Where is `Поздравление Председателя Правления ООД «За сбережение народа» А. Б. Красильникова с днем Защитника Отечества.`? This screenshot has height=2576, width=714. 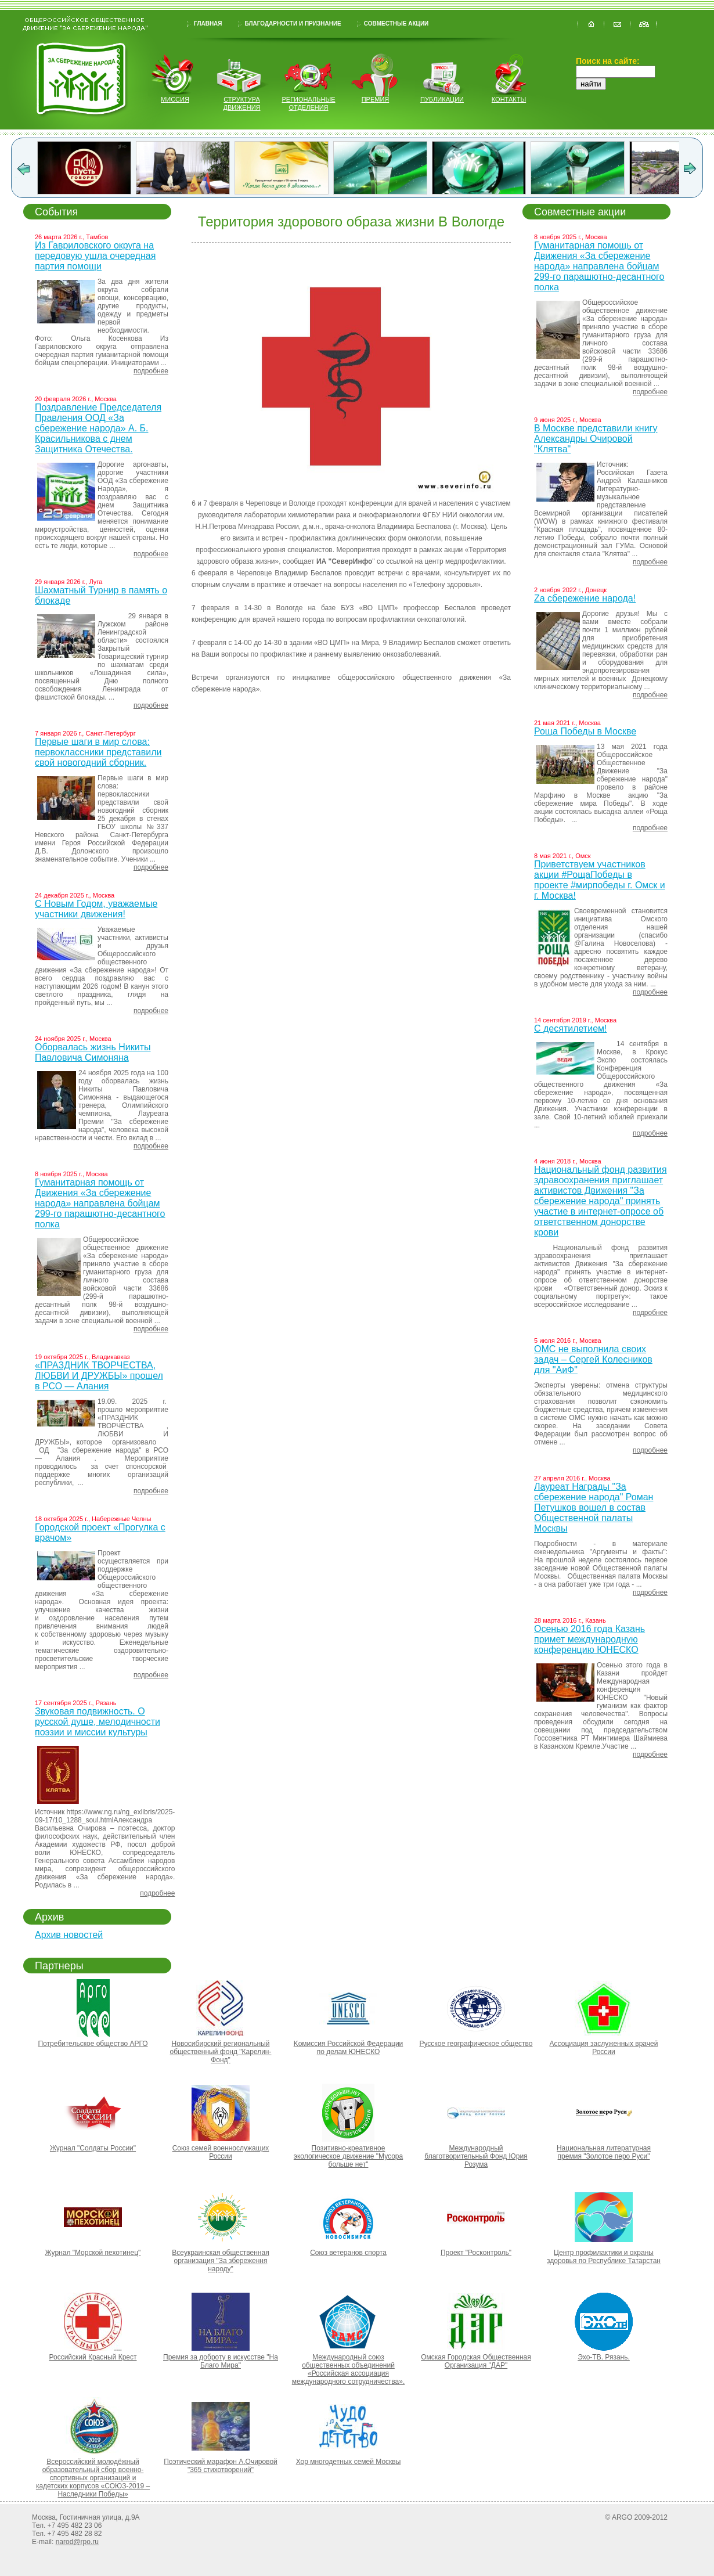
Поздравление Председателя Правления ООД «За сбережение народа» А. Б. Красильникова с днем Защитника Отечества. is located at coordinates (98, 428).